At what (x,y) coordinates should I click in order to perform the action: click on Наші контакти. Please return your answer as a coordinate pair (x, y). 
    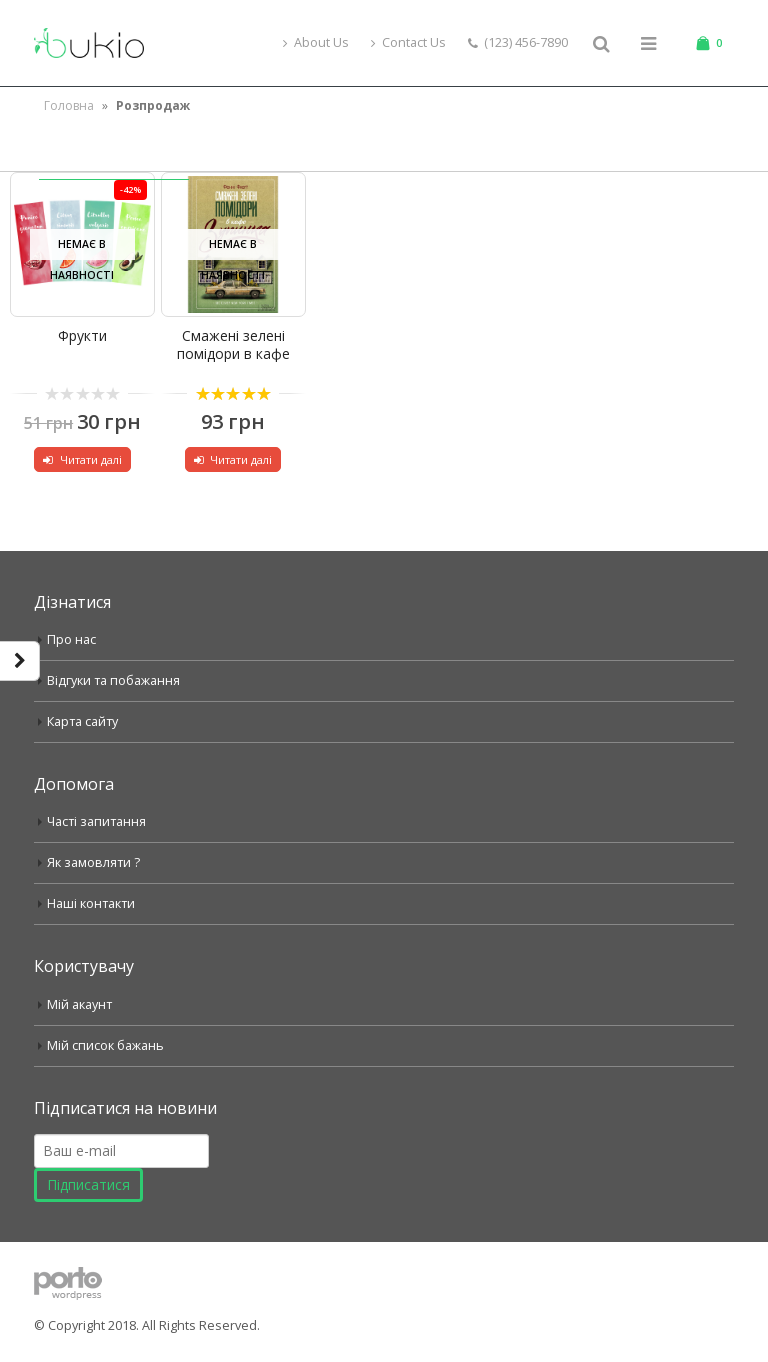
    Looking at the image, I should click on (91, 903).